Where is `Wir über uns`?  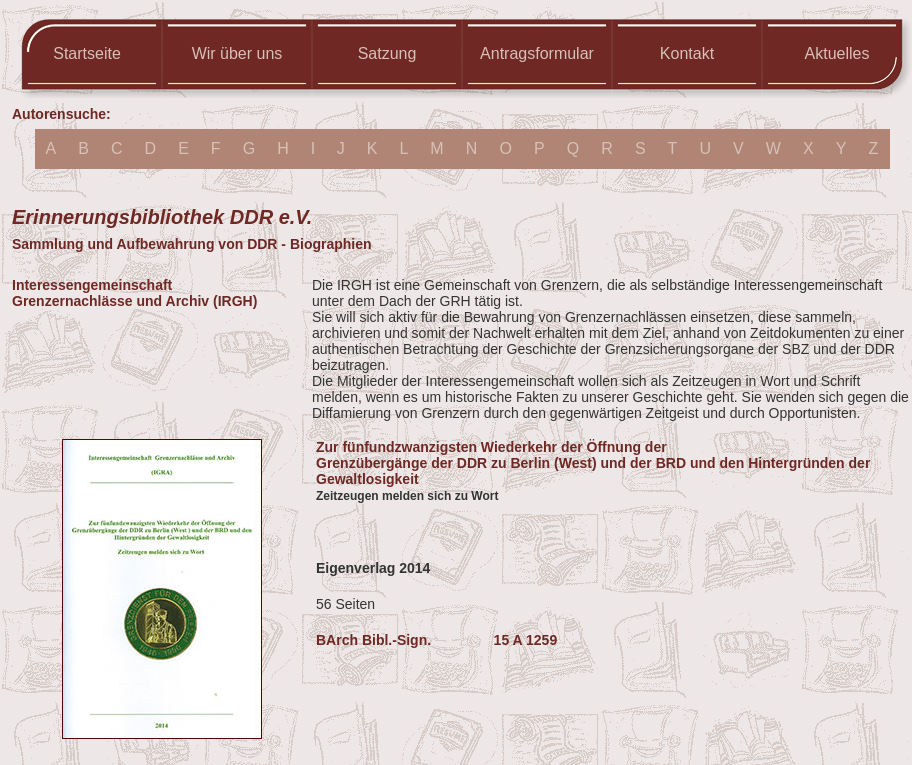 Wir über uns is located at coordinates (237, 53).